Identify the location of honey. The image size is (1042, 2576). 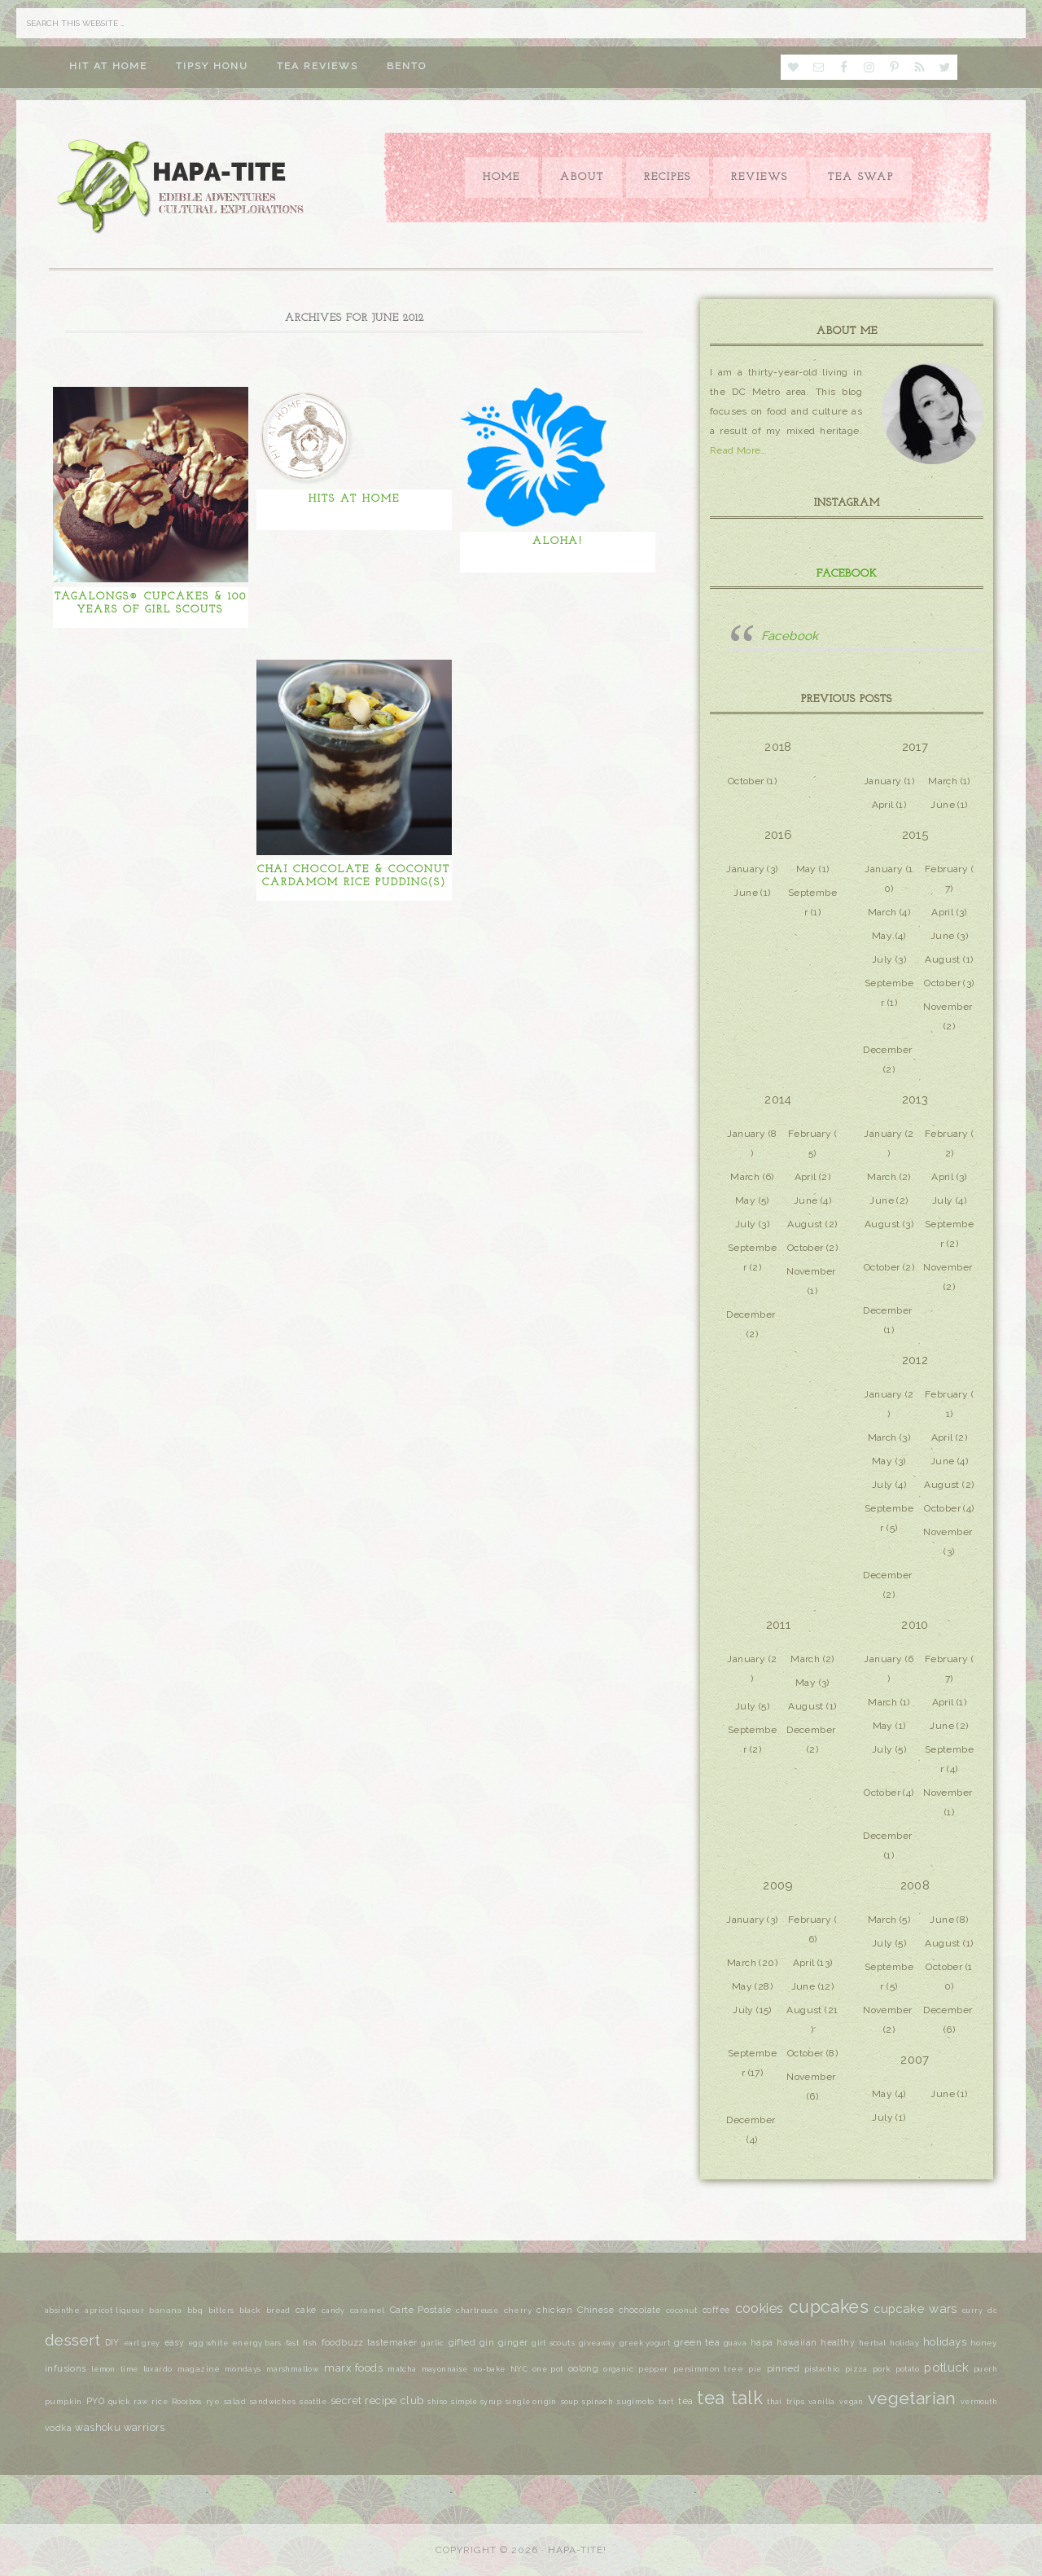
(983, 2342).